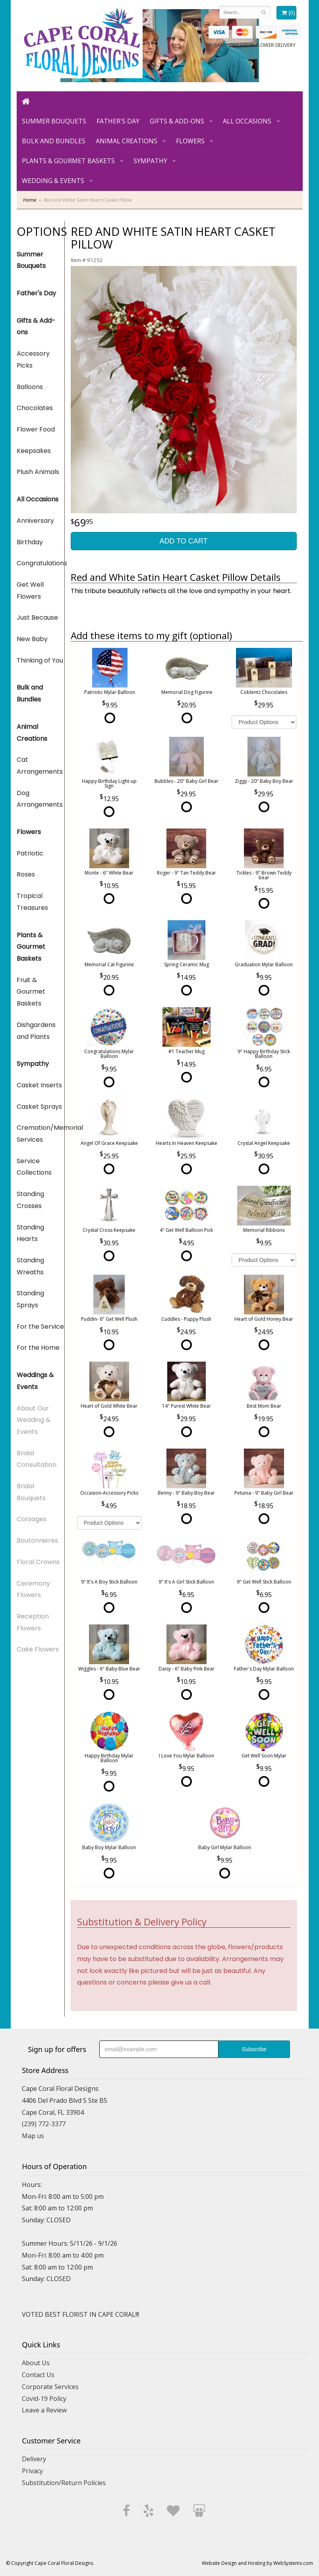  Describe the element at coordinates (190, 141) in the screenshot. I see `Flowers` at that location.